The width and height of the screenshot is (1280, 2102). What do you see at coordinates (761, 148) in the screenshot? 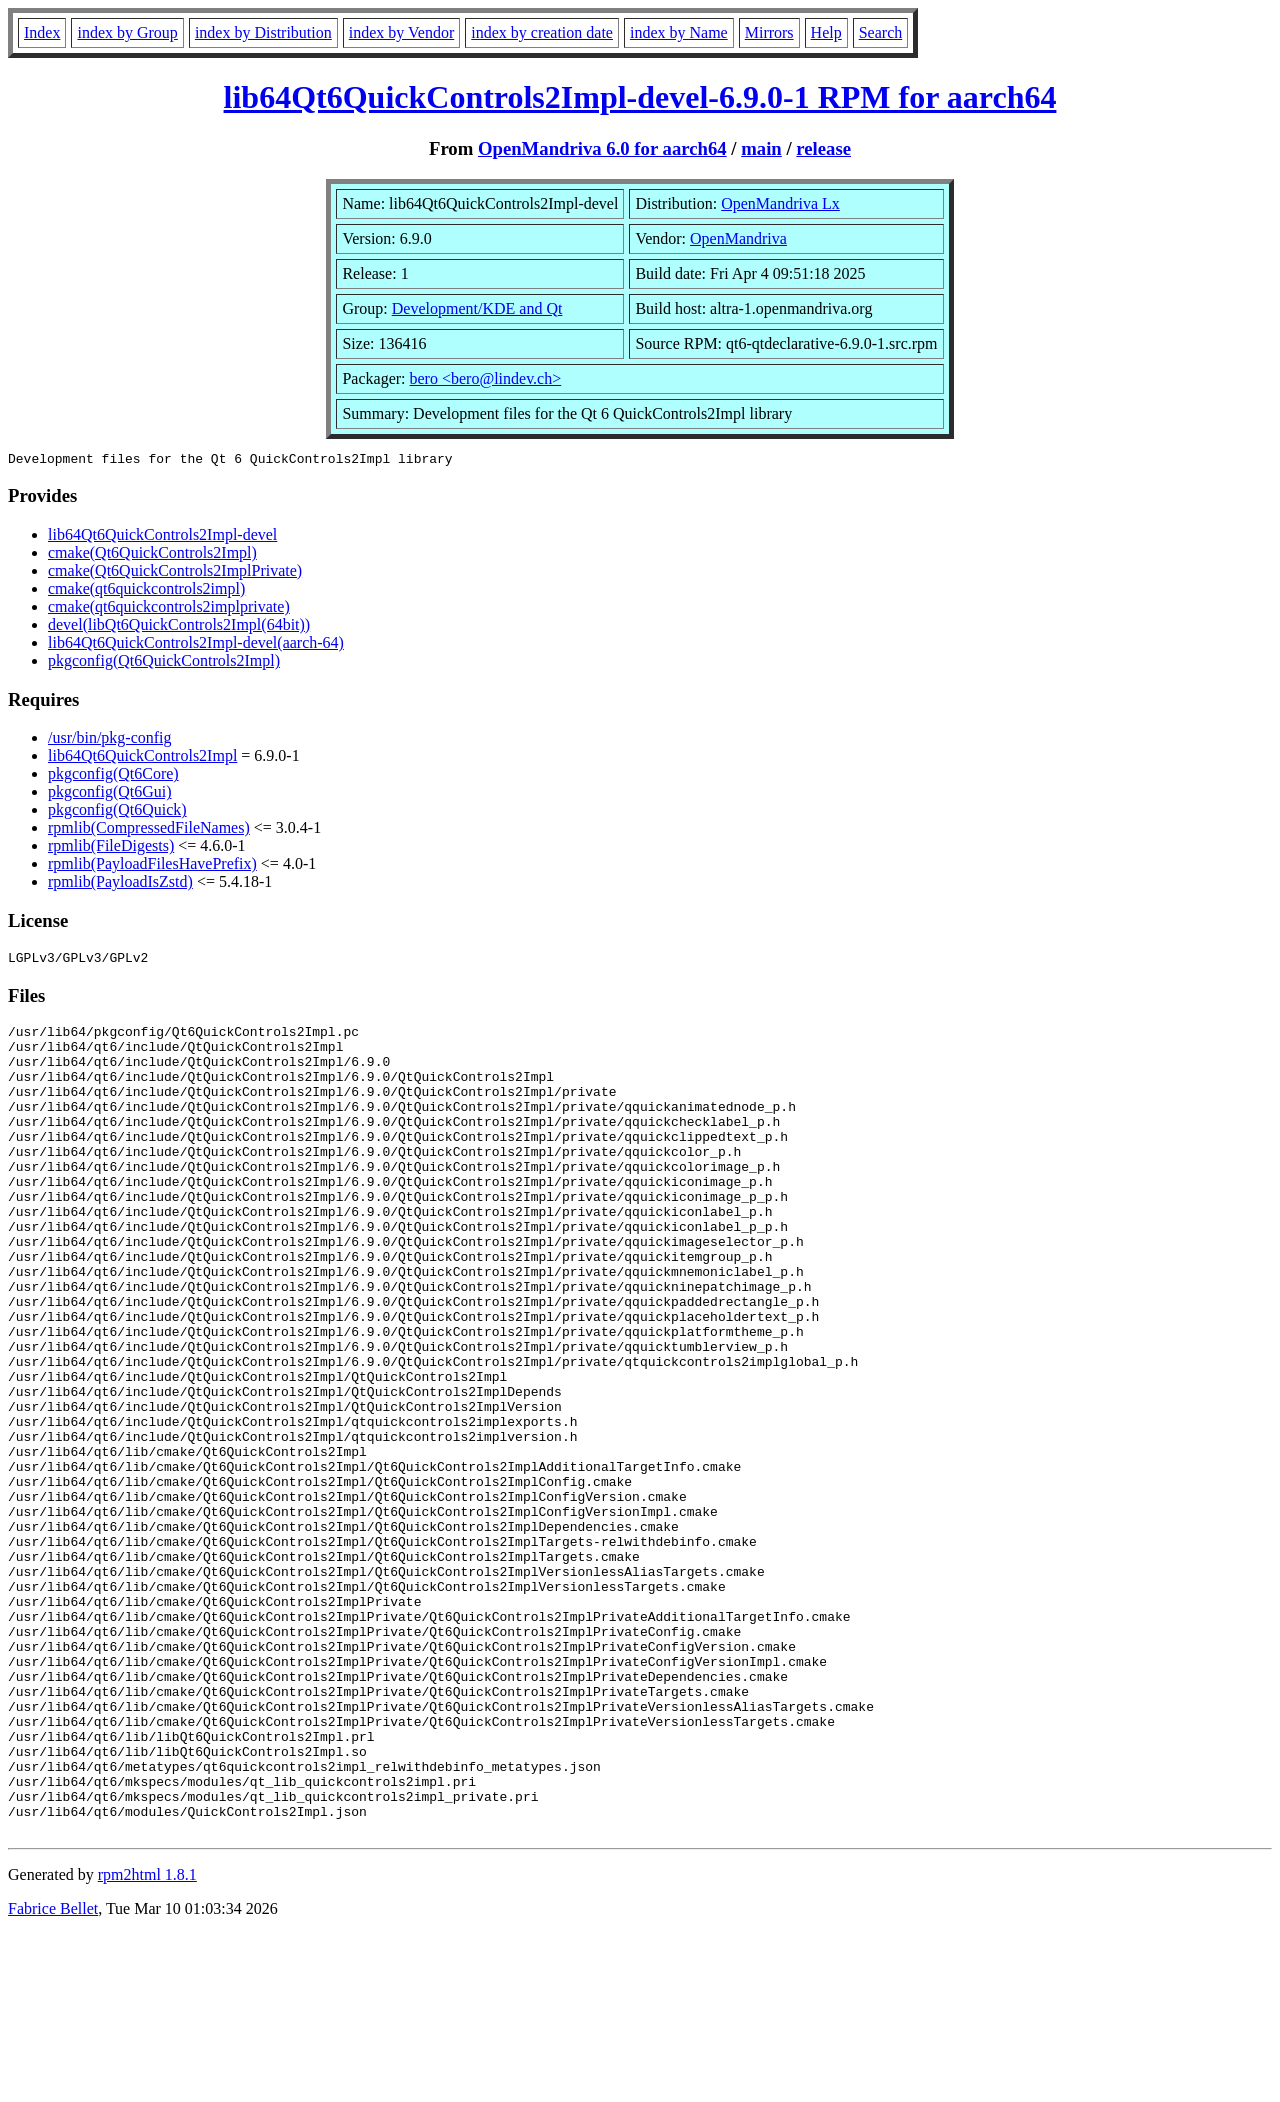
I see `main` at bounding box center [761, 148].